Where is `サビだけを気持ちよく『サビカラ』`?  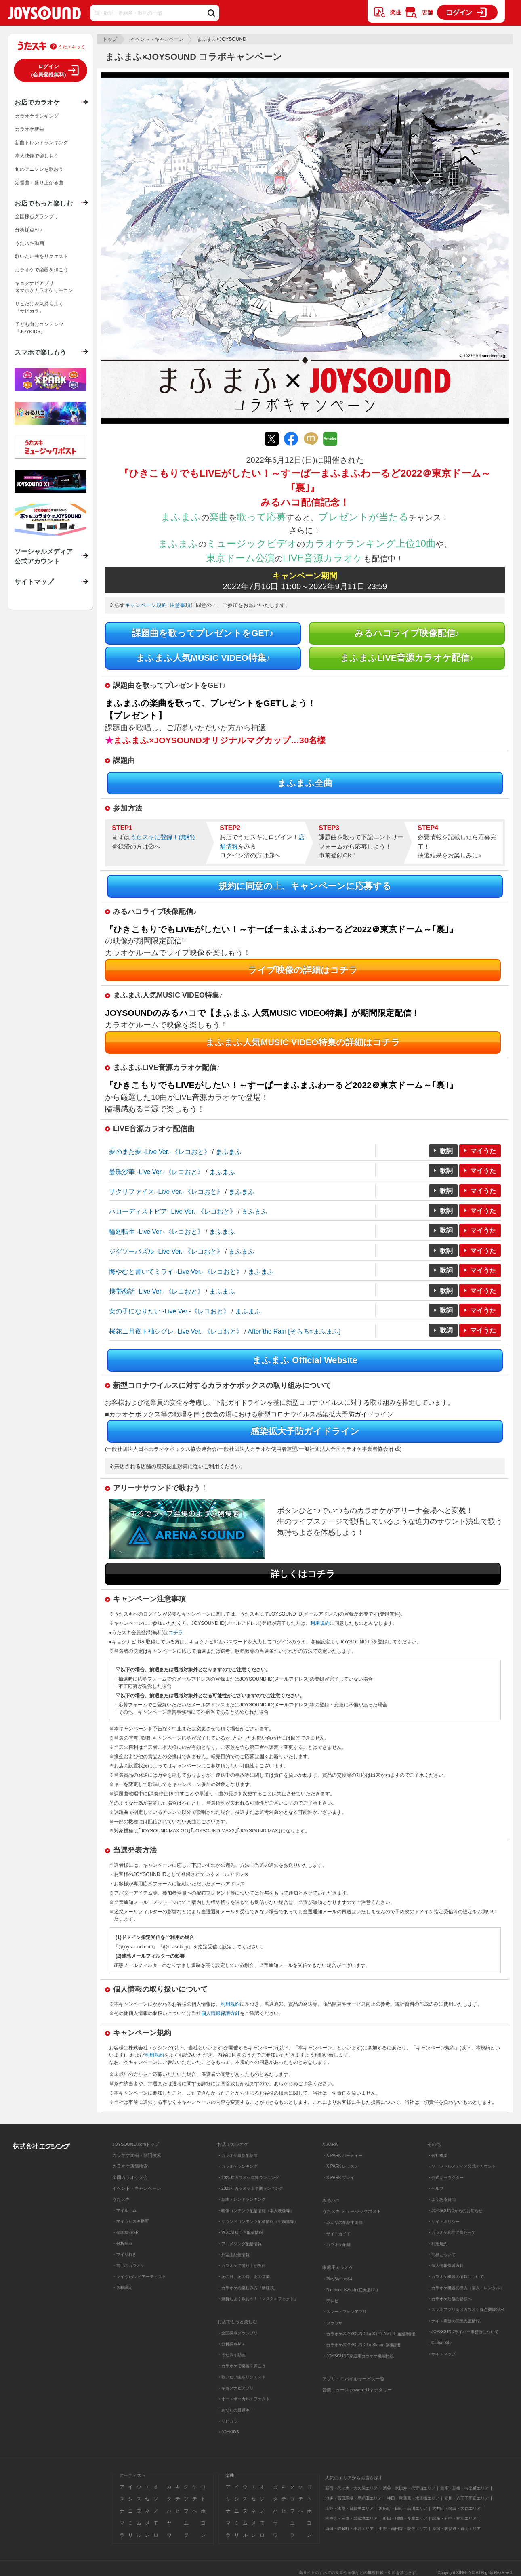
サビだけを気持ちよく『サビカラ』 is located at coordinates (39, 307).